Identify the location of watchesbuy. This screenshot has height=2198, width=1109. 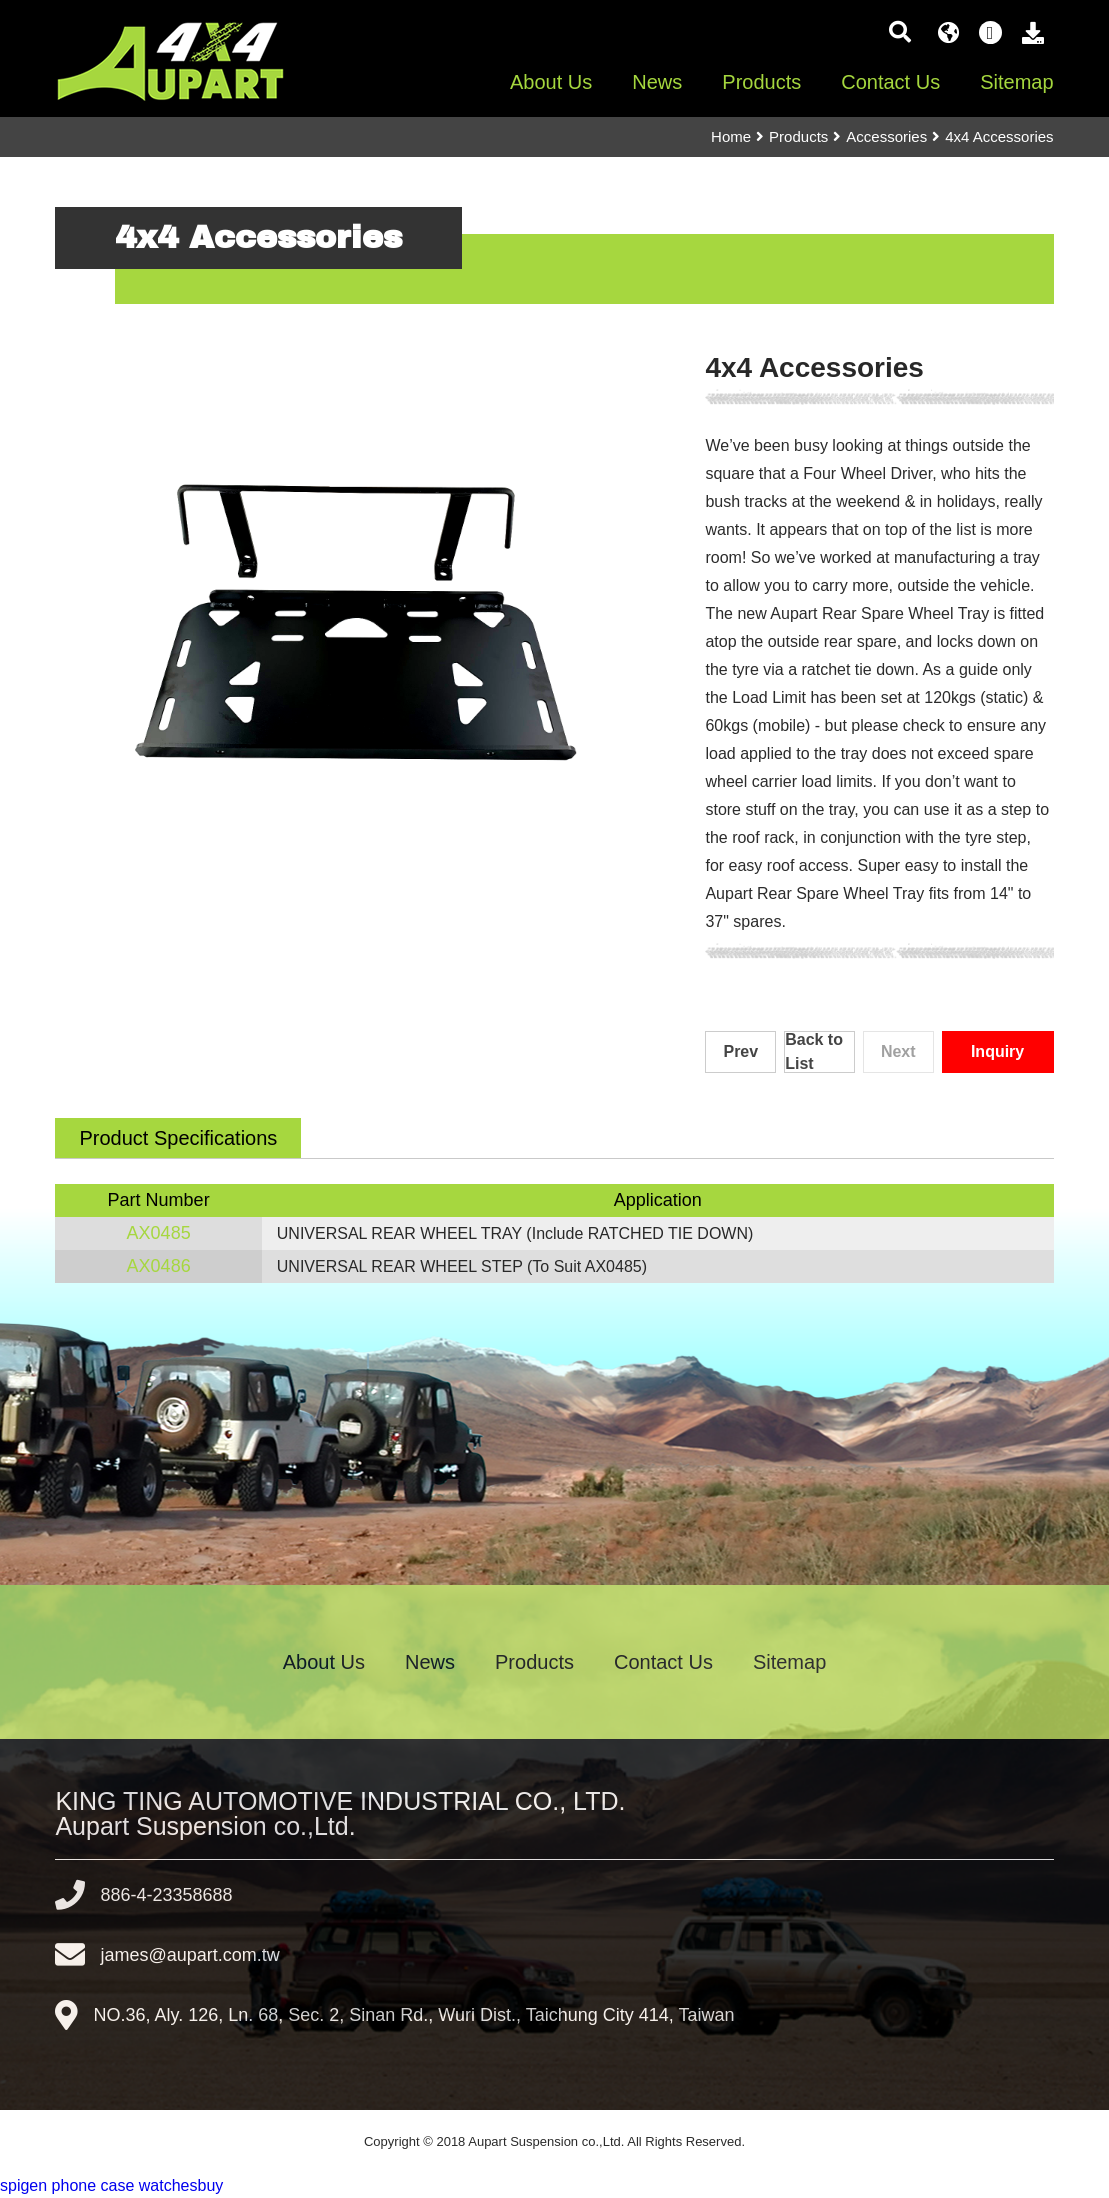
(181, 2185).